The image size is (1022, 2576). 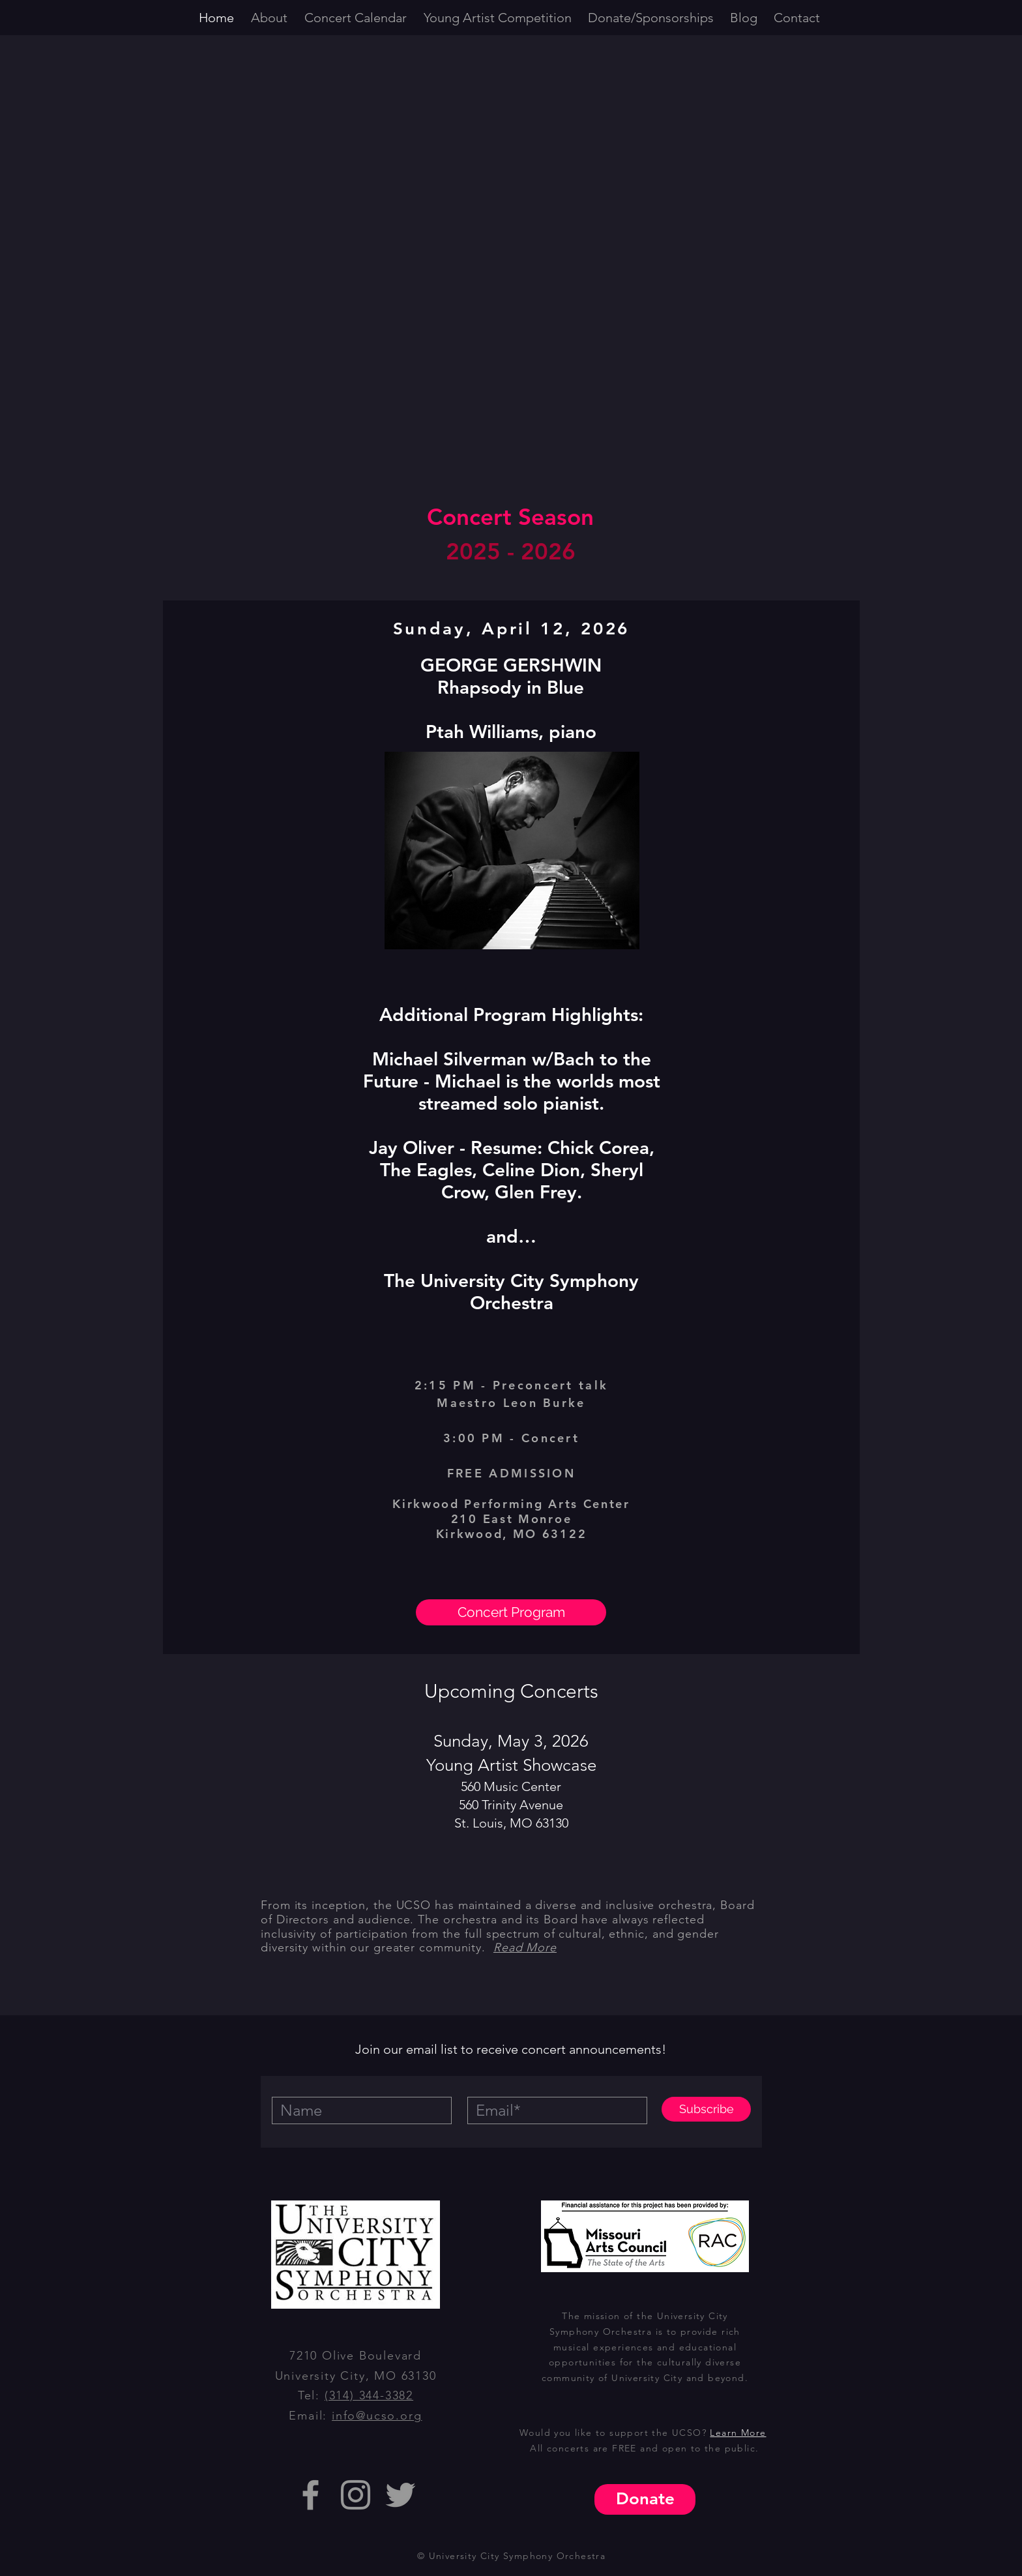 I want to click on [Subscribe], so click(x=706, y=2109).